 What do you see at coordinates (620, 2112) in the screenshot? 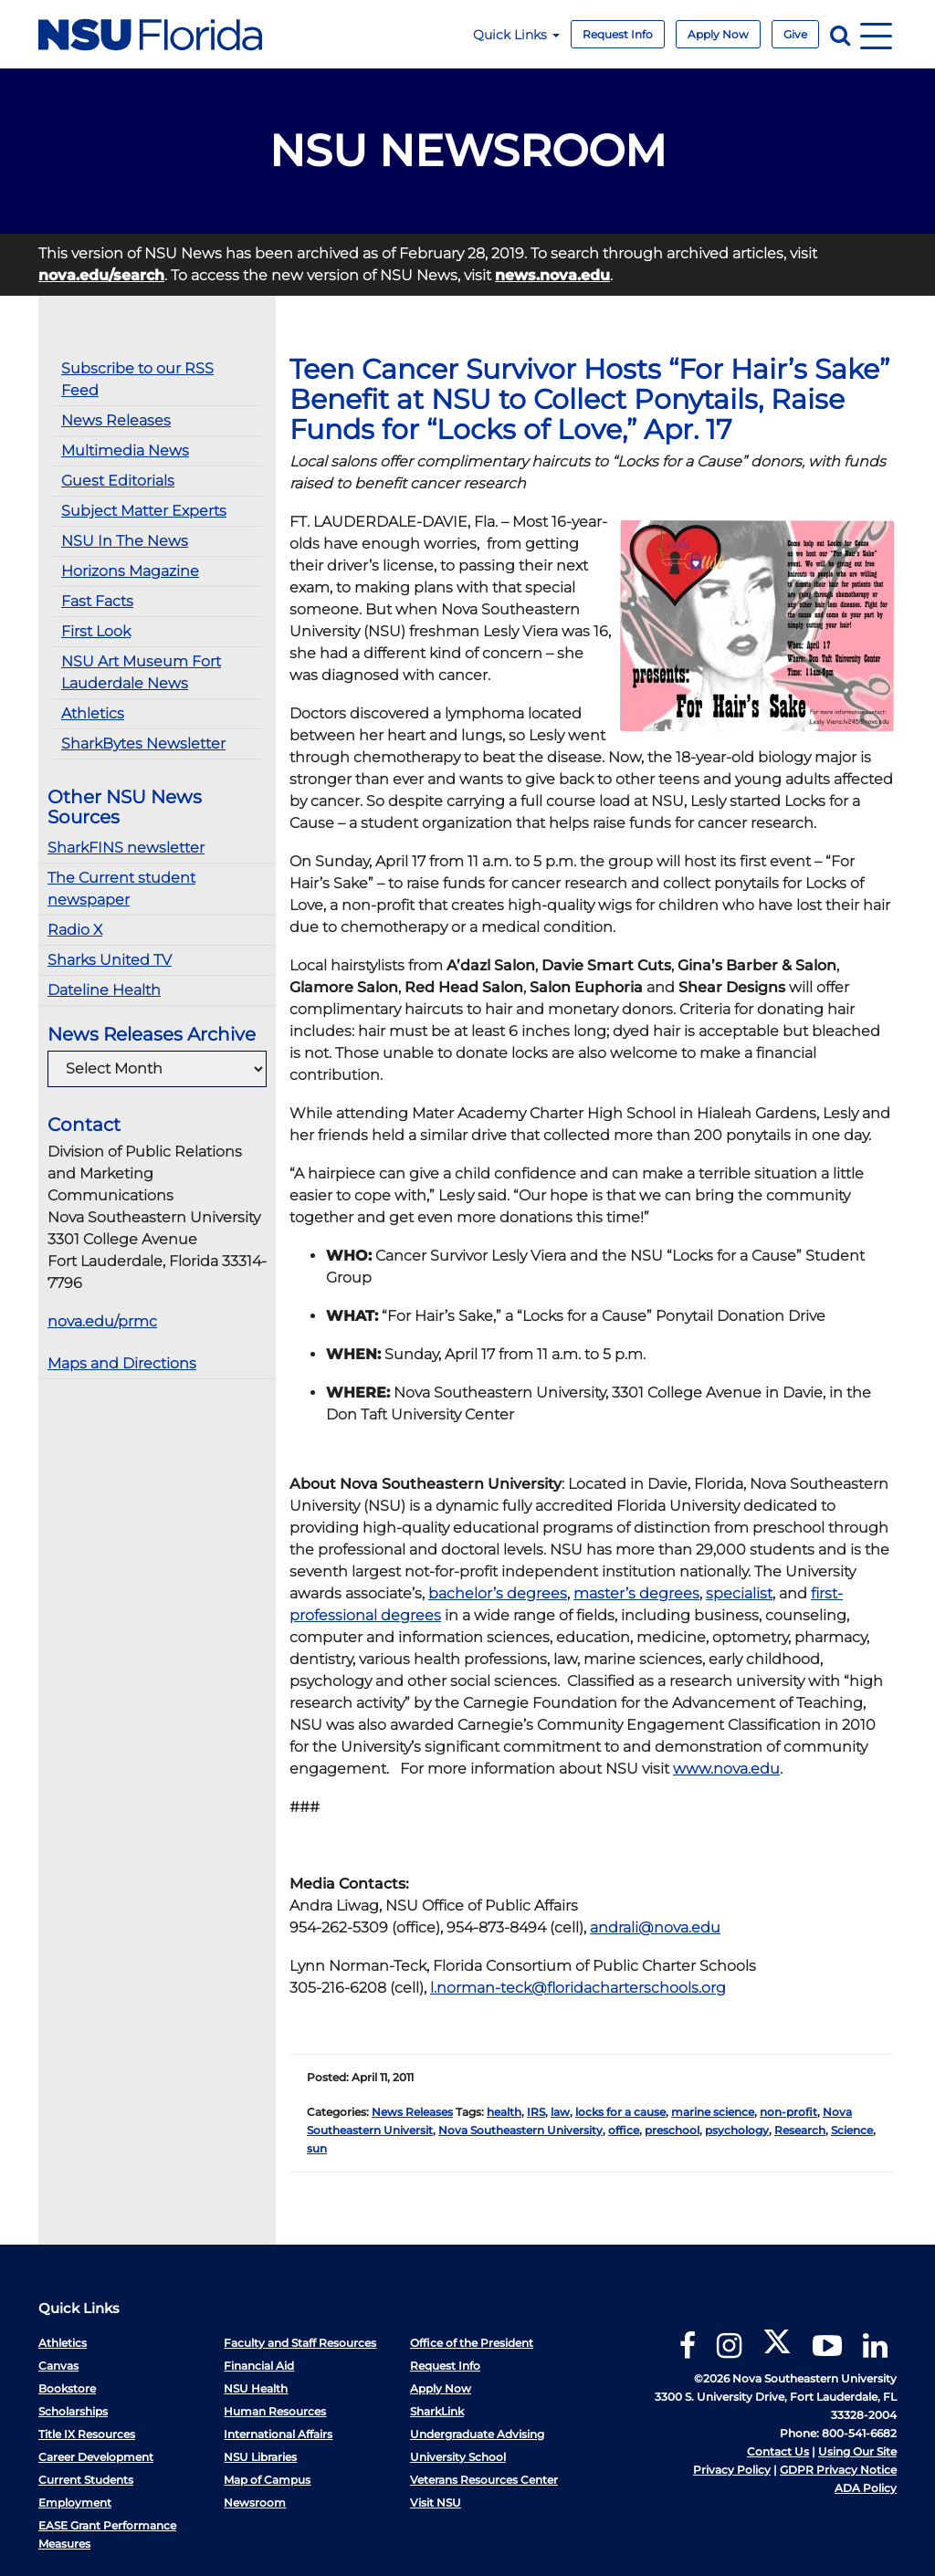
I see `locks for a cause` at bounding box center [620, 2112].